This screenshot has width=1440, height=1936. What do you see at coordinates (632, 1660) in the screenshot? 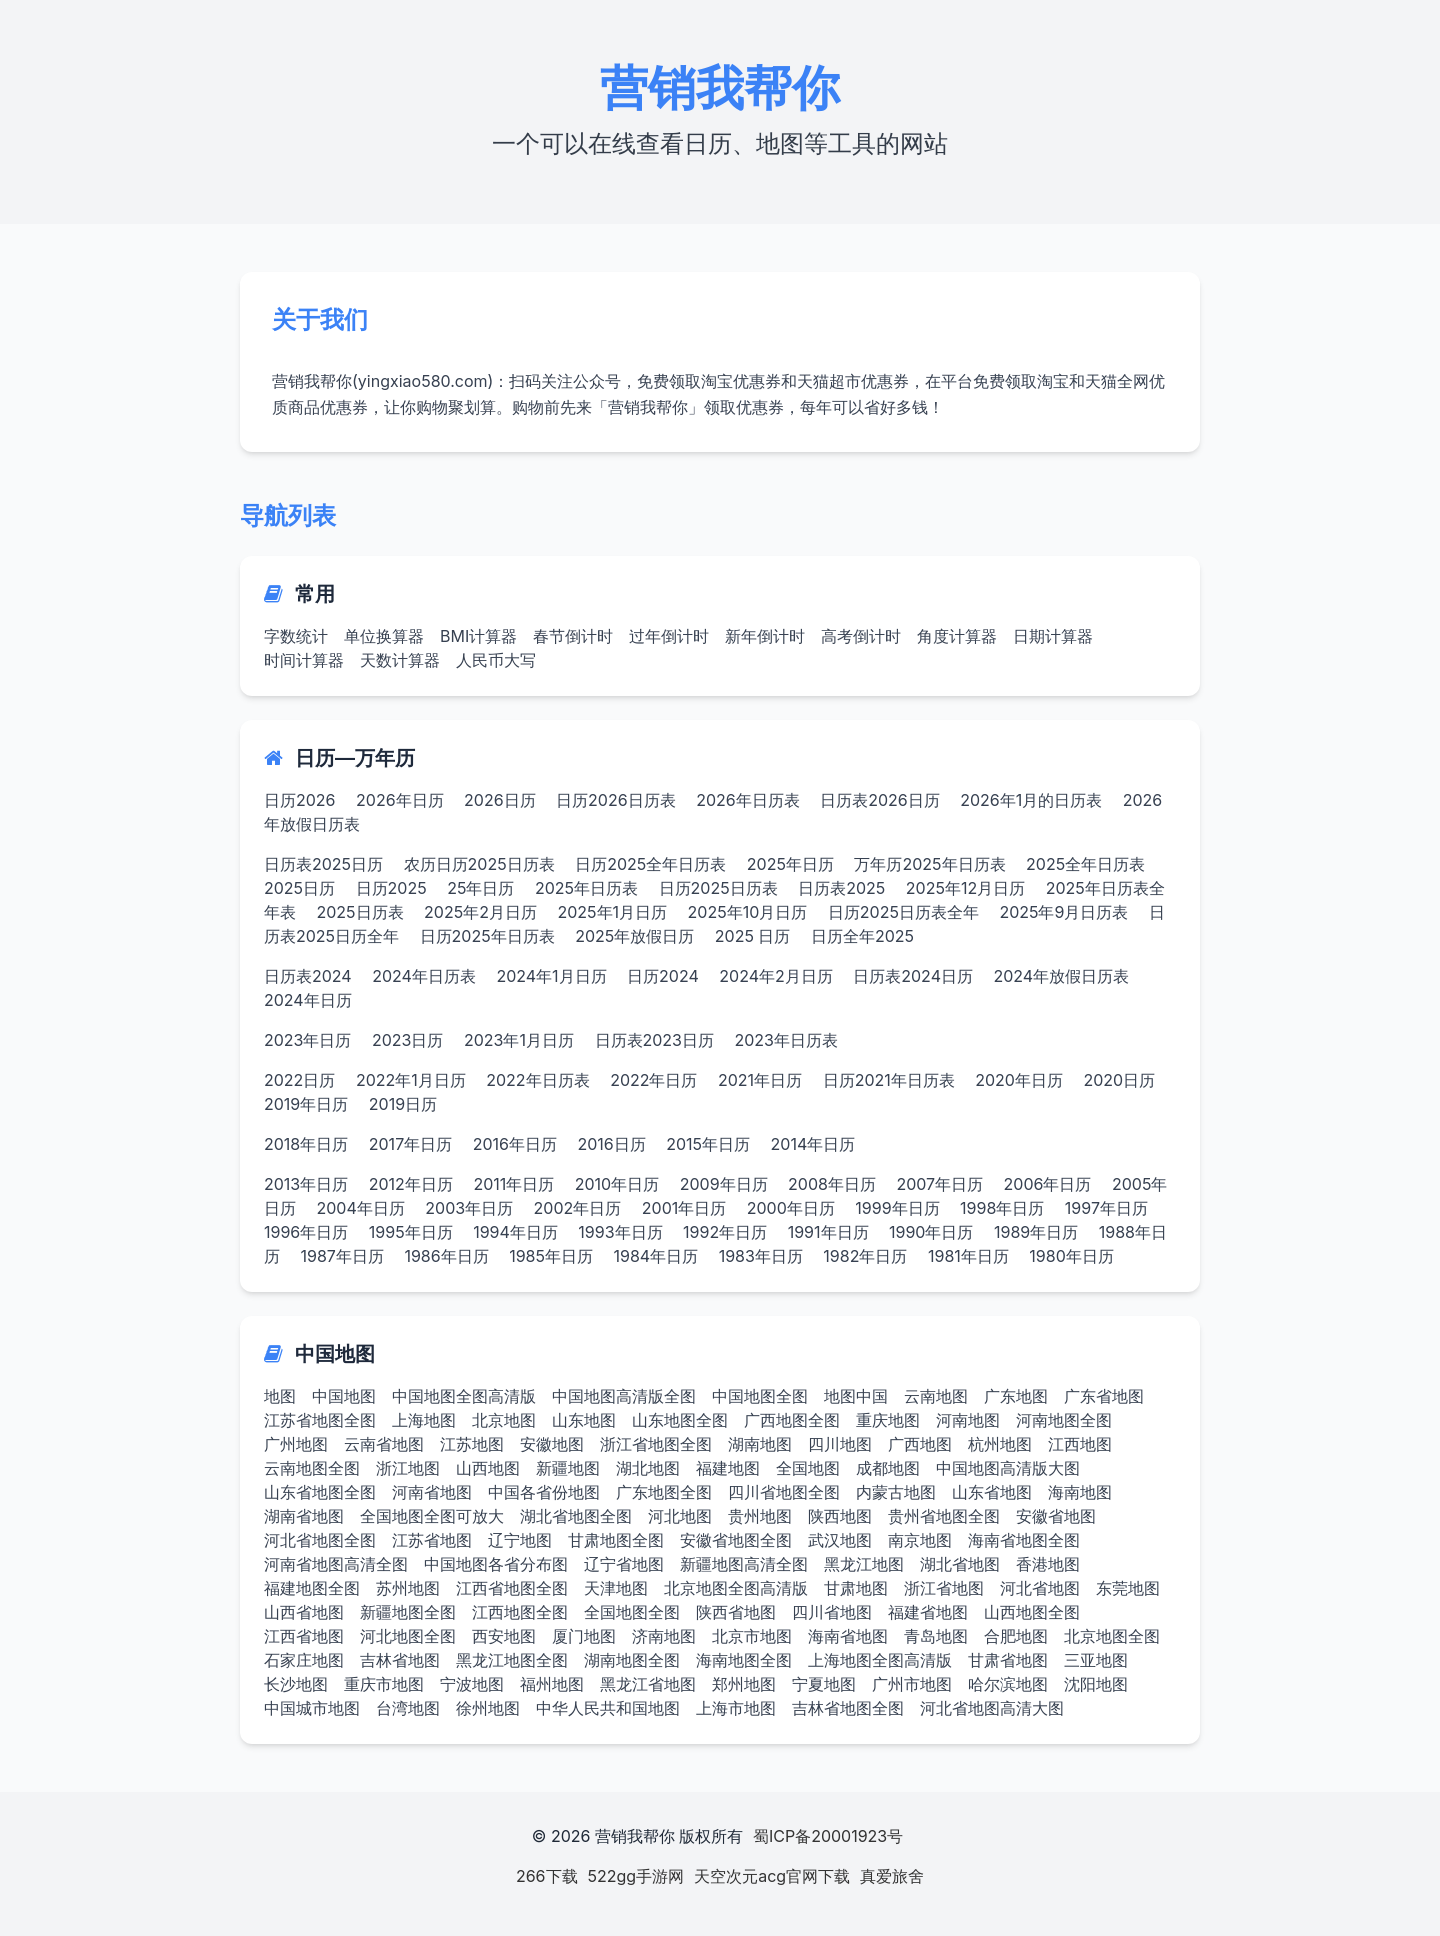
I see `湖南地图全图` at bounding box center [632, 1660].